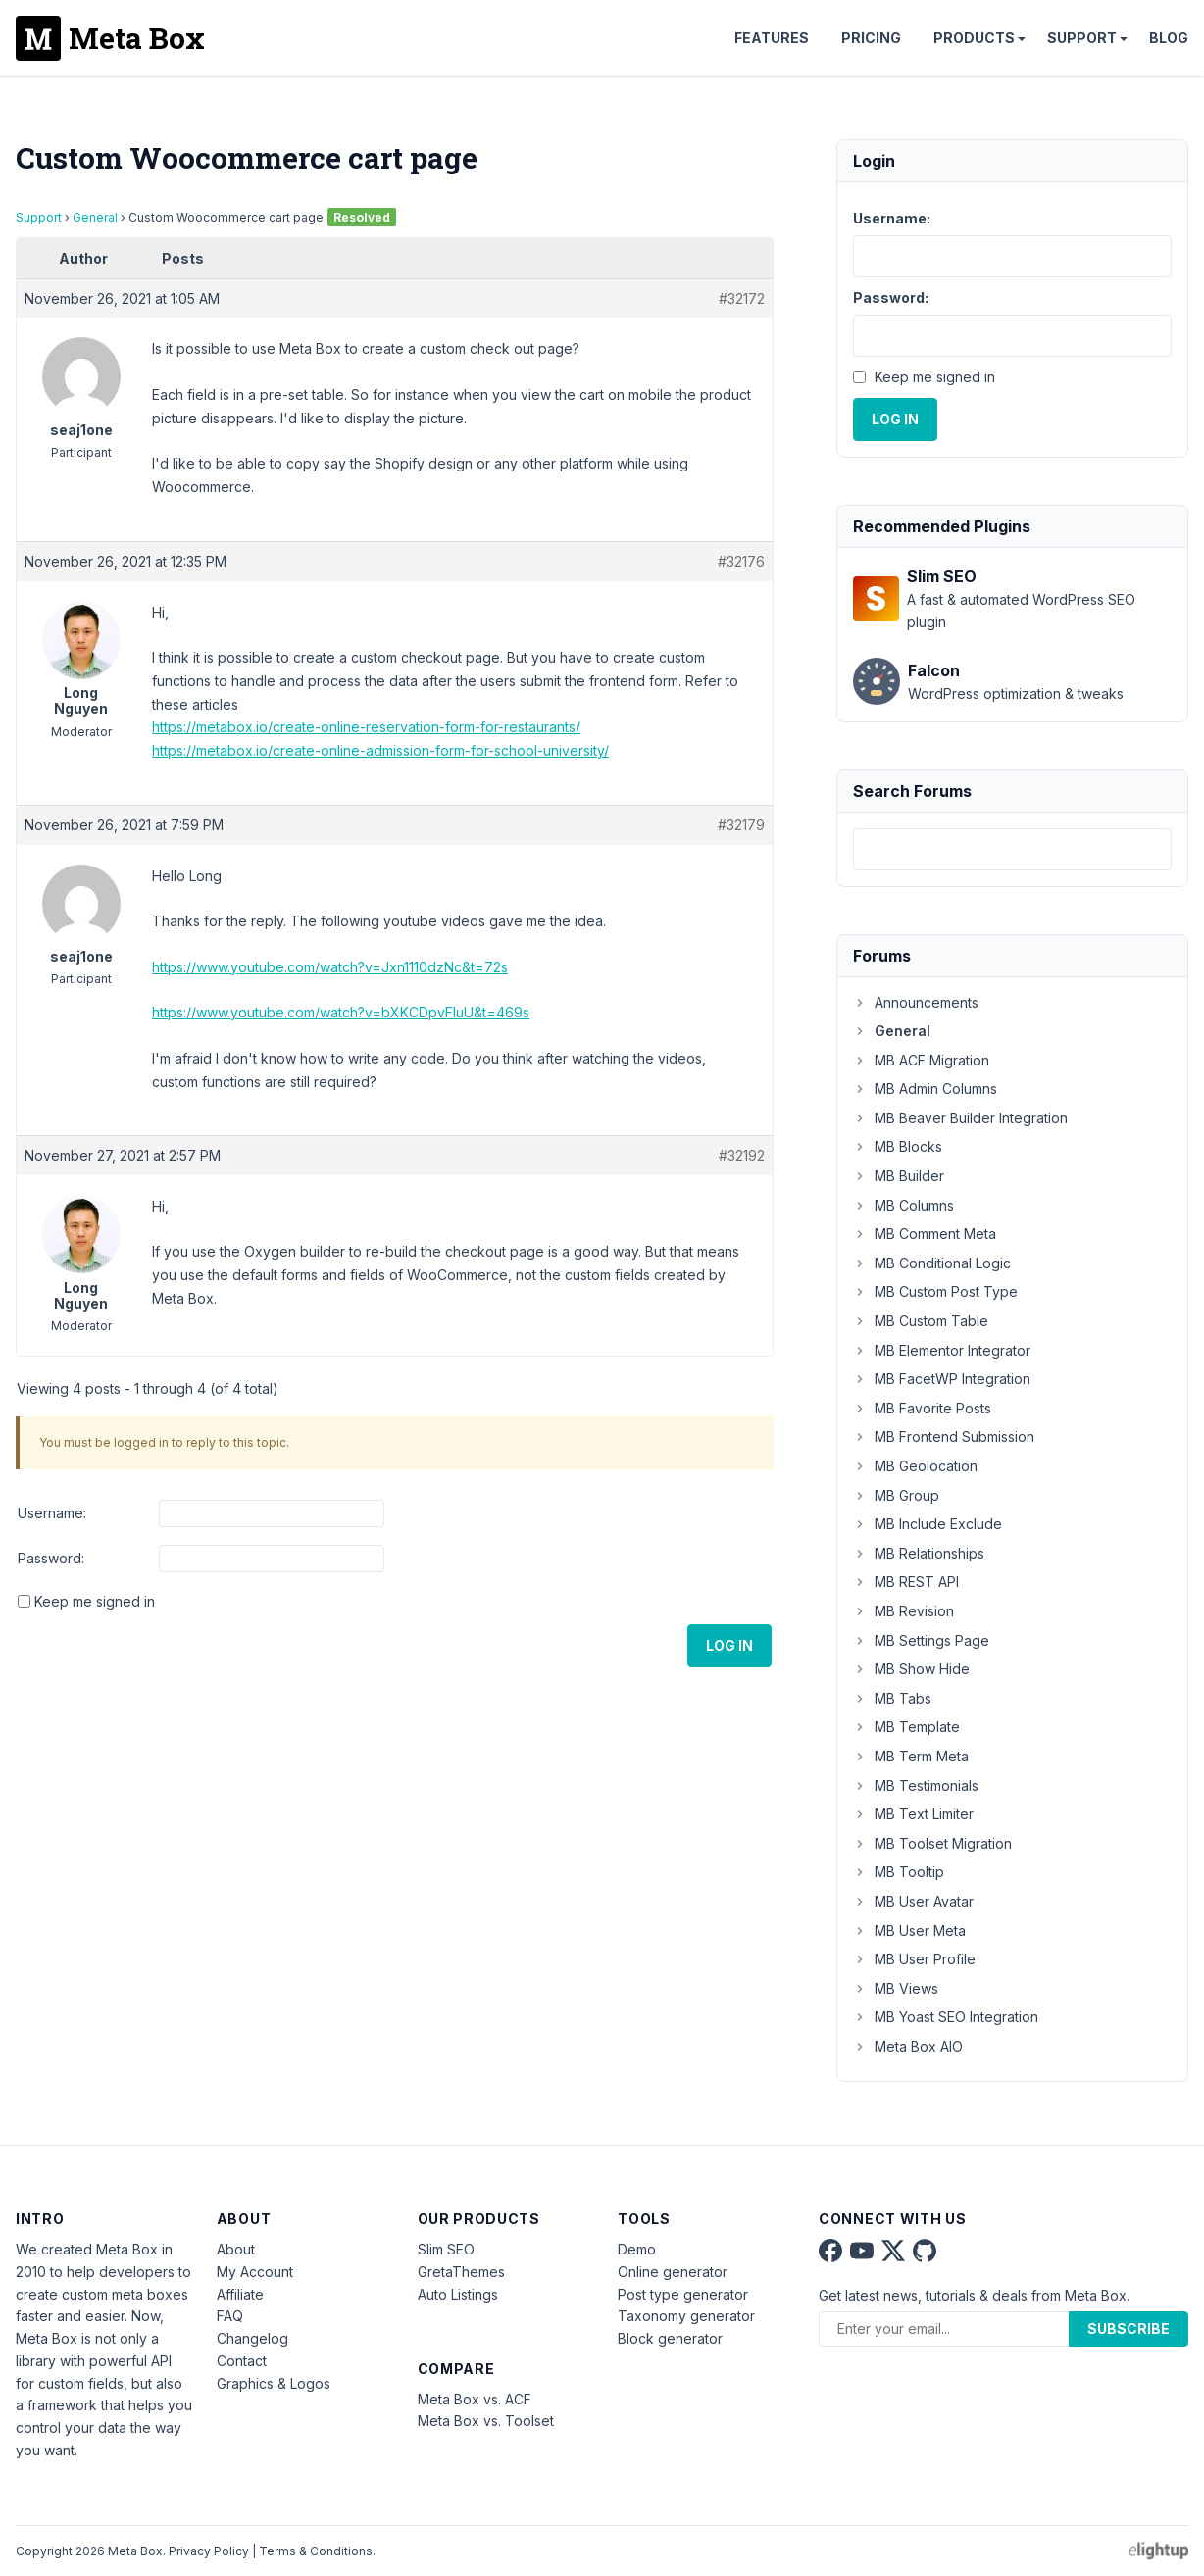 The height and width of the screenshot is (2576, 1204). What do you see at coordinates (915, 1466) in the screenshot?
I see `MB Geolocation` at bounding box center [915, 1466].